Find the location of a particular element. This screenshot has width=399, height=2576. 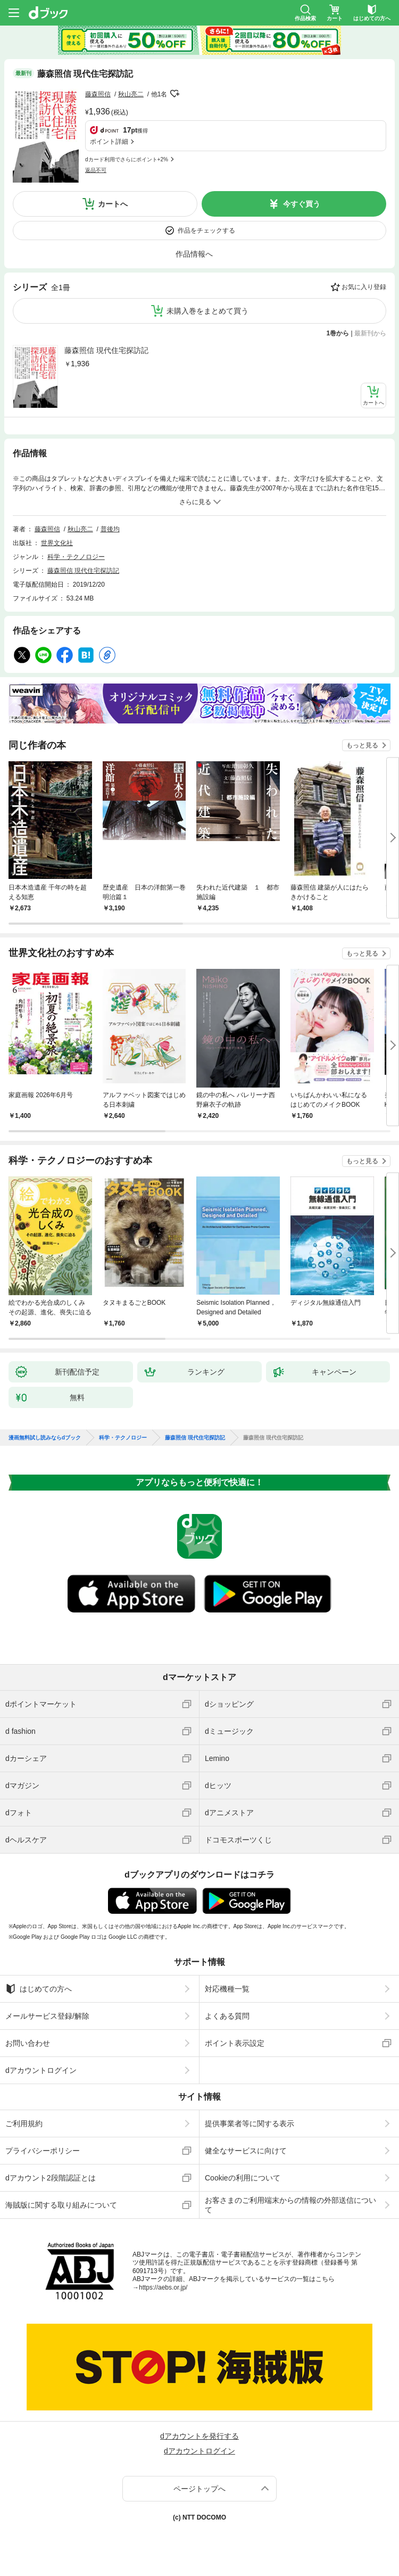

ポイント詳細 is located at coordinates (109, 141).